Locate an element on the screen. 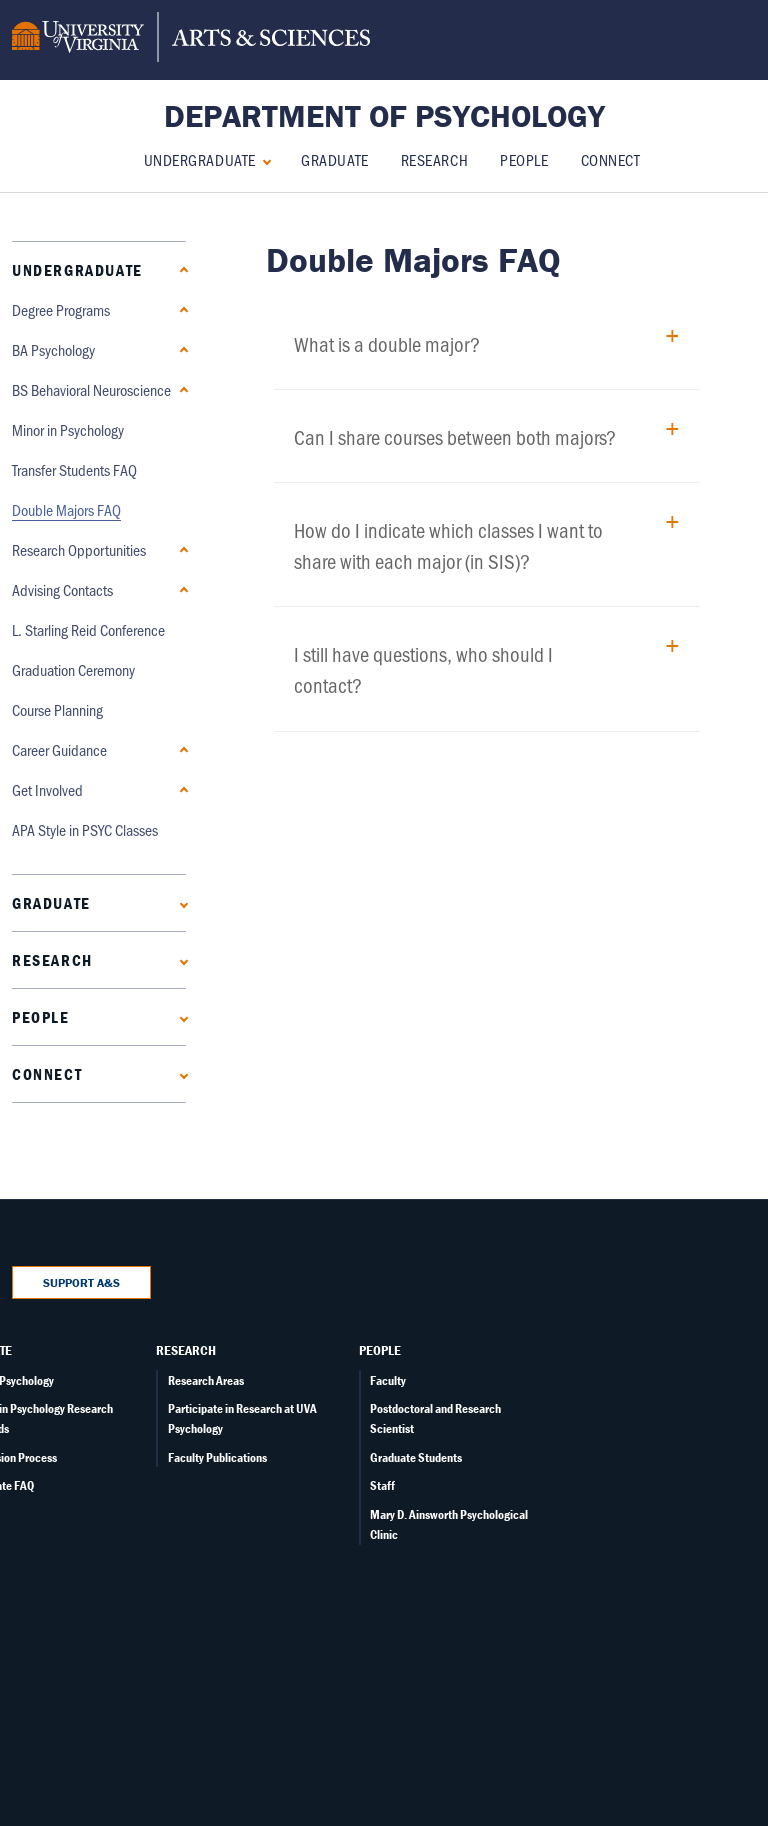  L. Starling Reid Conference is located at coordinates (88, 629).